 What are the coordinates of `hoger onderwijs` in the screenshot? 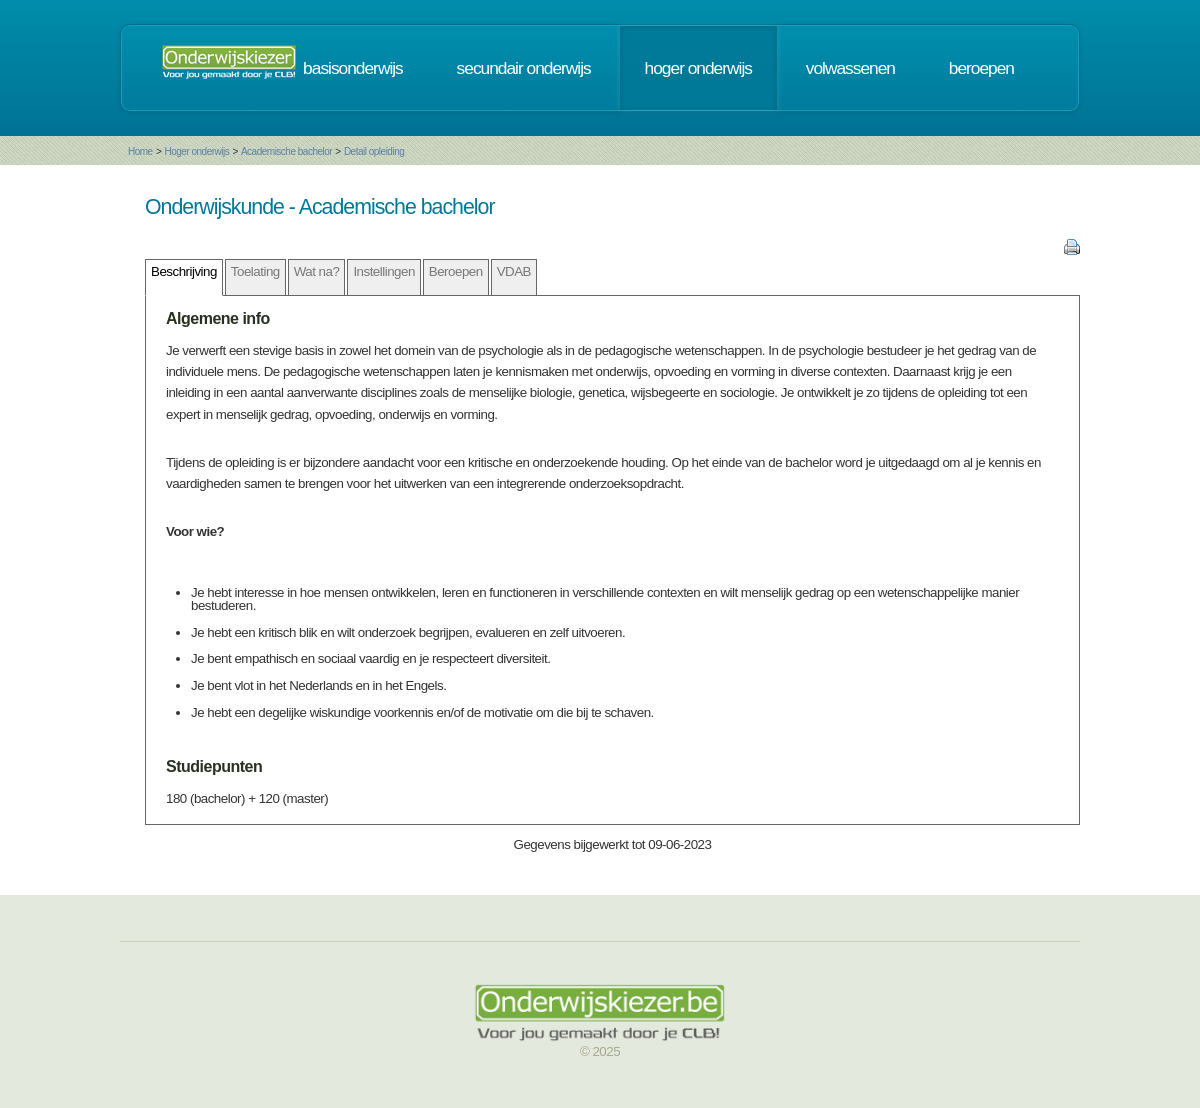 It's located at (698, 68).